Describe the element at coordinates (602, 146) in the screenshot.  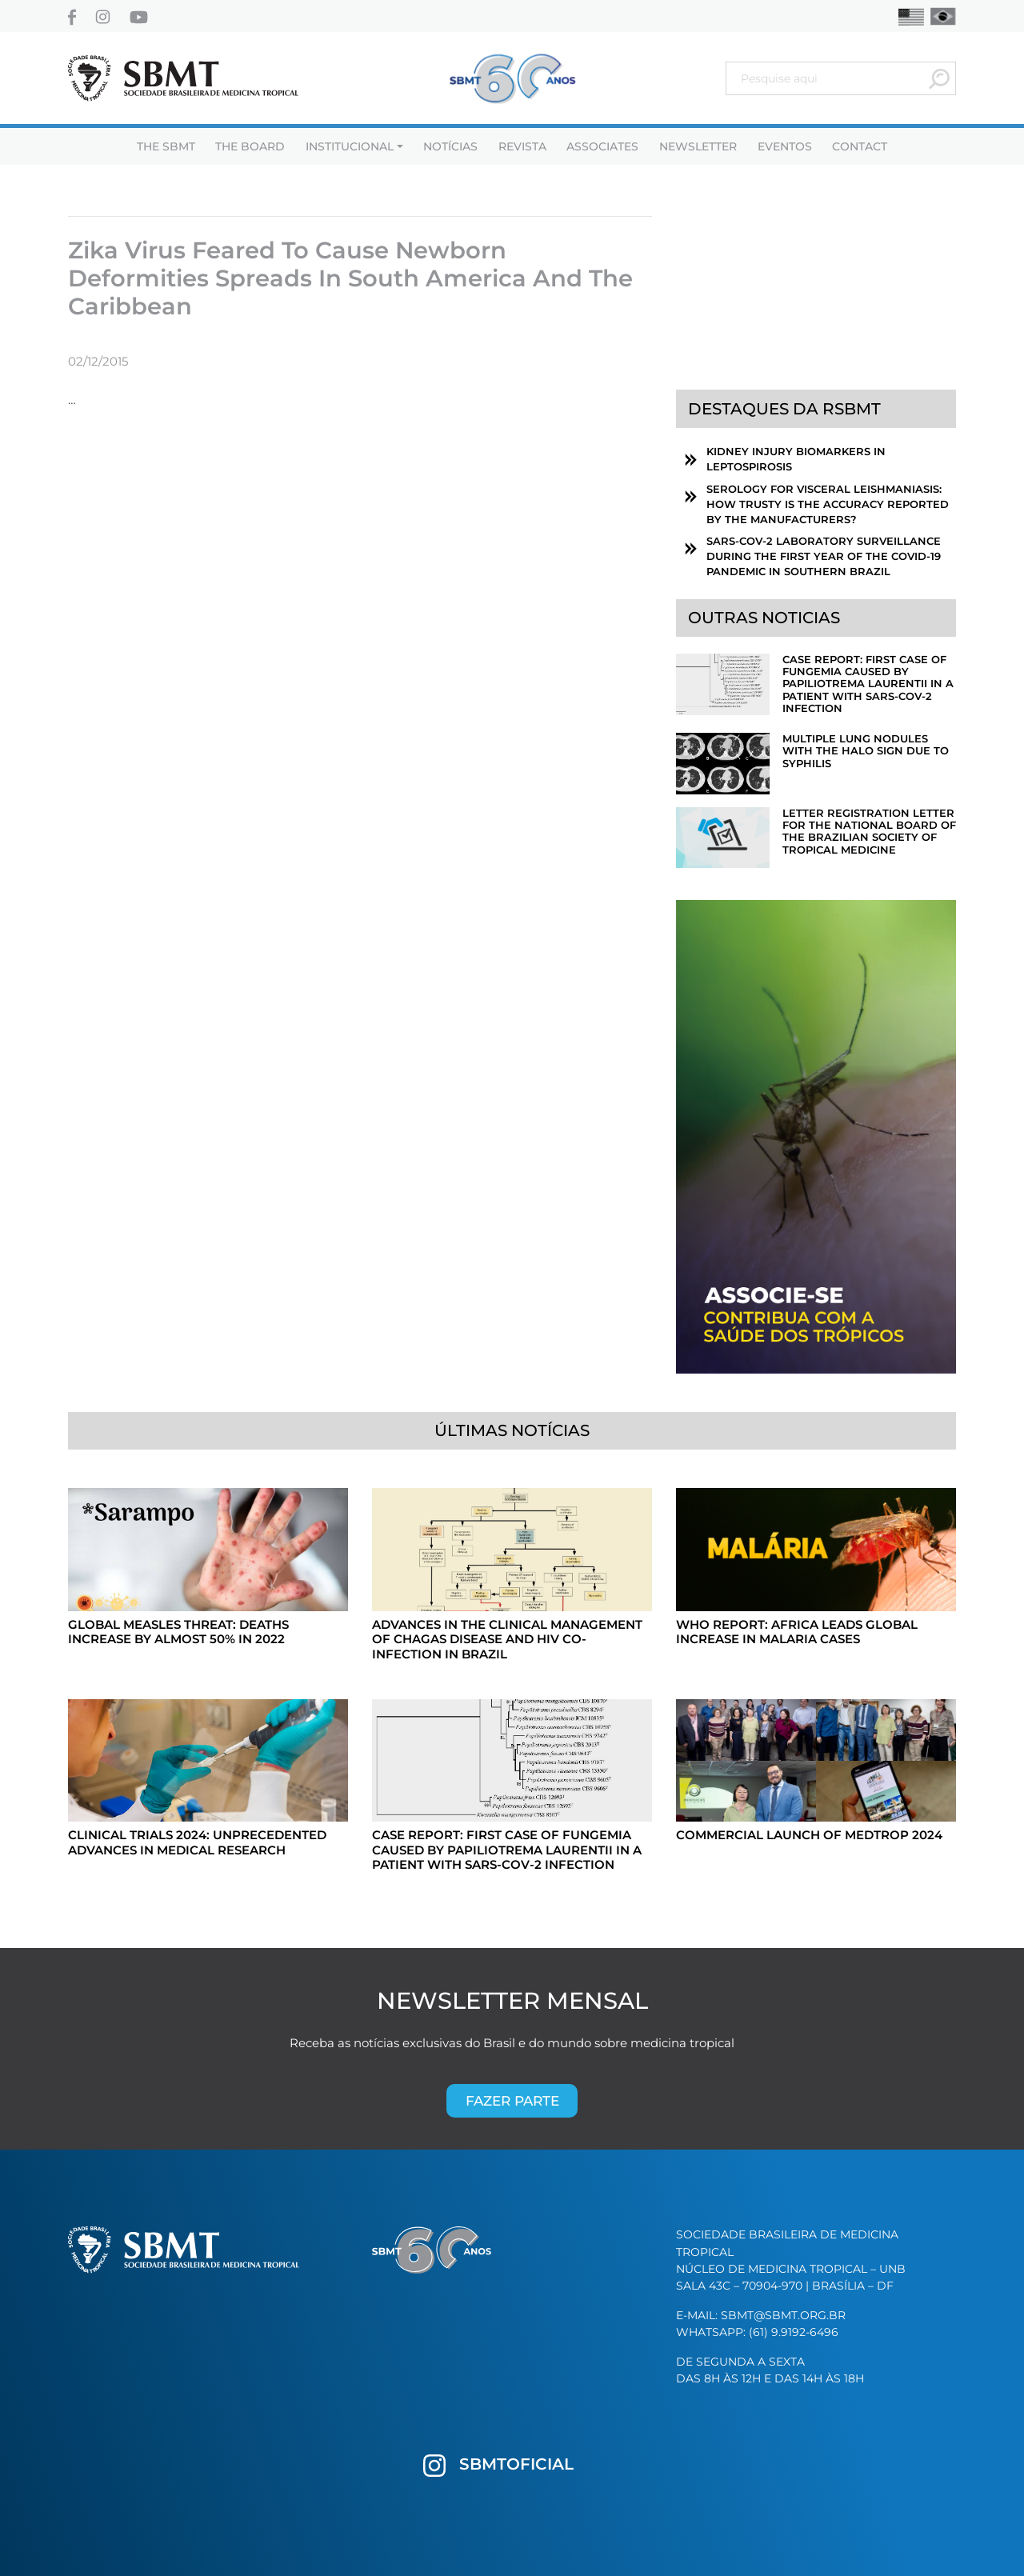
I see `Associates` at that location.